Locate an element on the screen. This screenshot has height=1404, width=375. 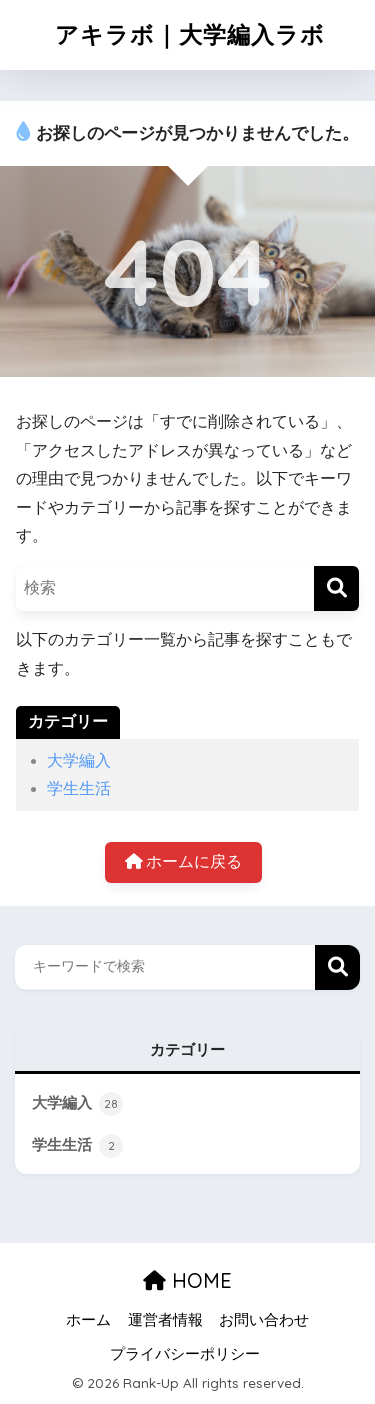
[検索] is located at coordinates (336, 588).